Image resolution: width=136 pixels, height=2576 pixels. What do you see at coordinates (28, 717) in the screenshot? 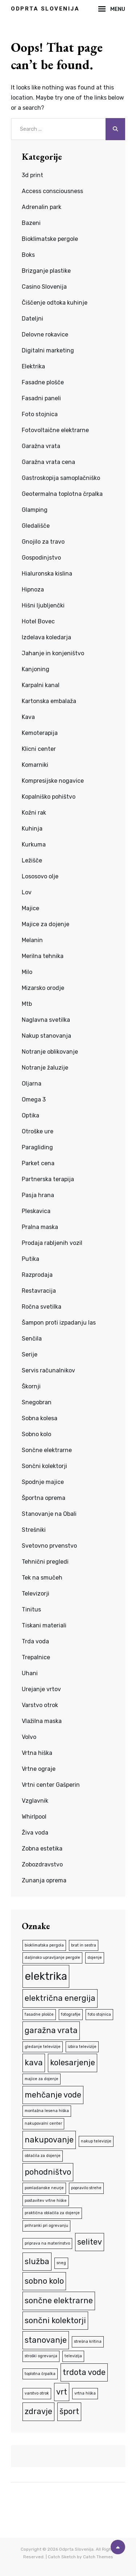
I see `Kava` at bounding box center [28, 717].